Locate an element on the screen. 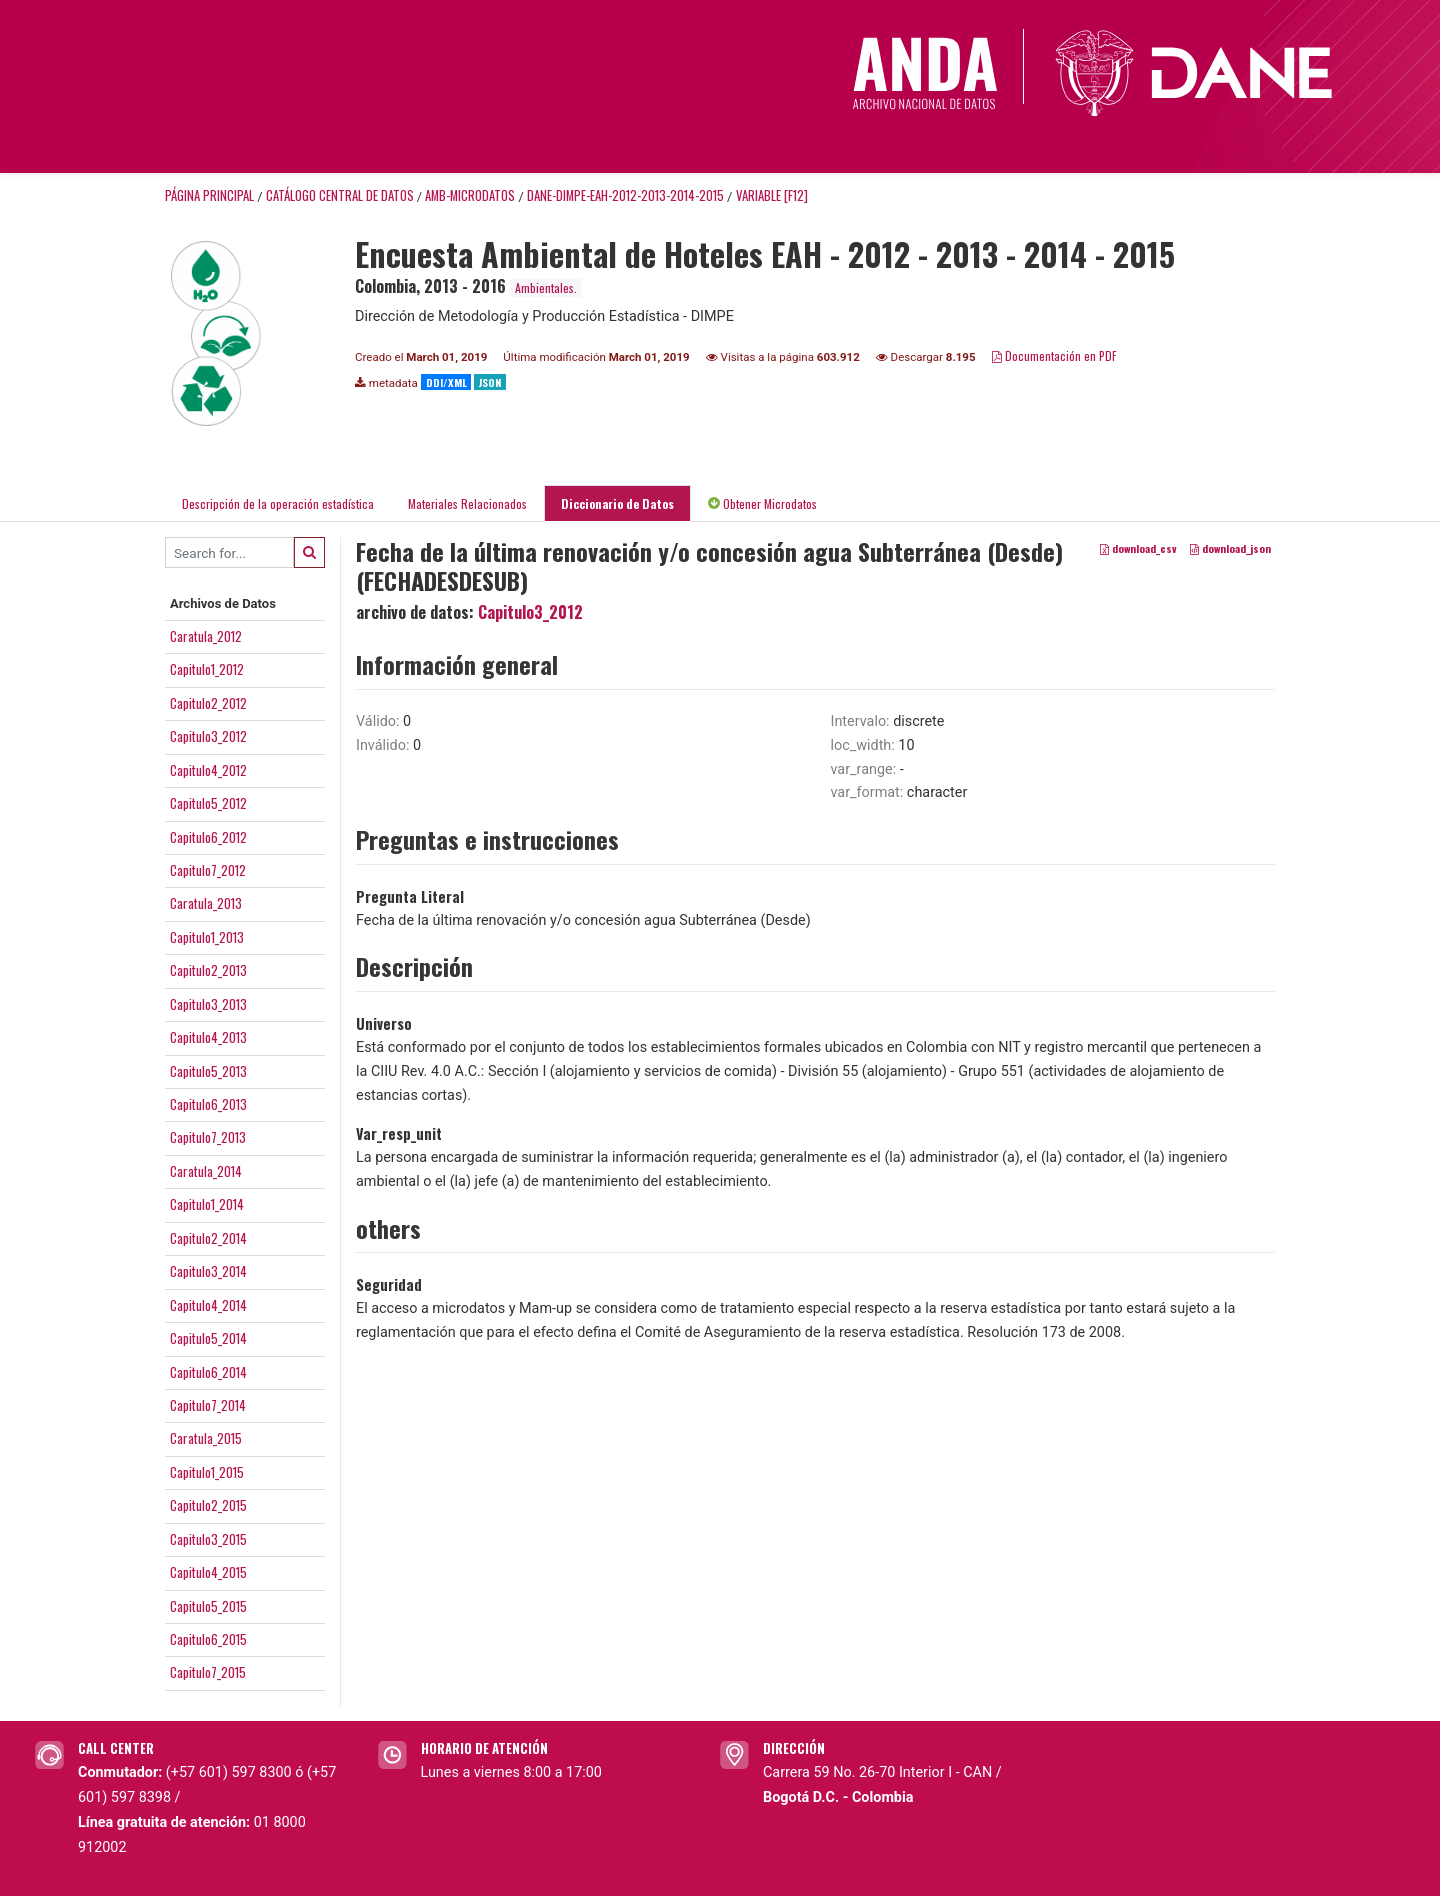 This screenshot has height=1896, width=1440. Capitulo3_2014 is located at coordinates (208, 1271).